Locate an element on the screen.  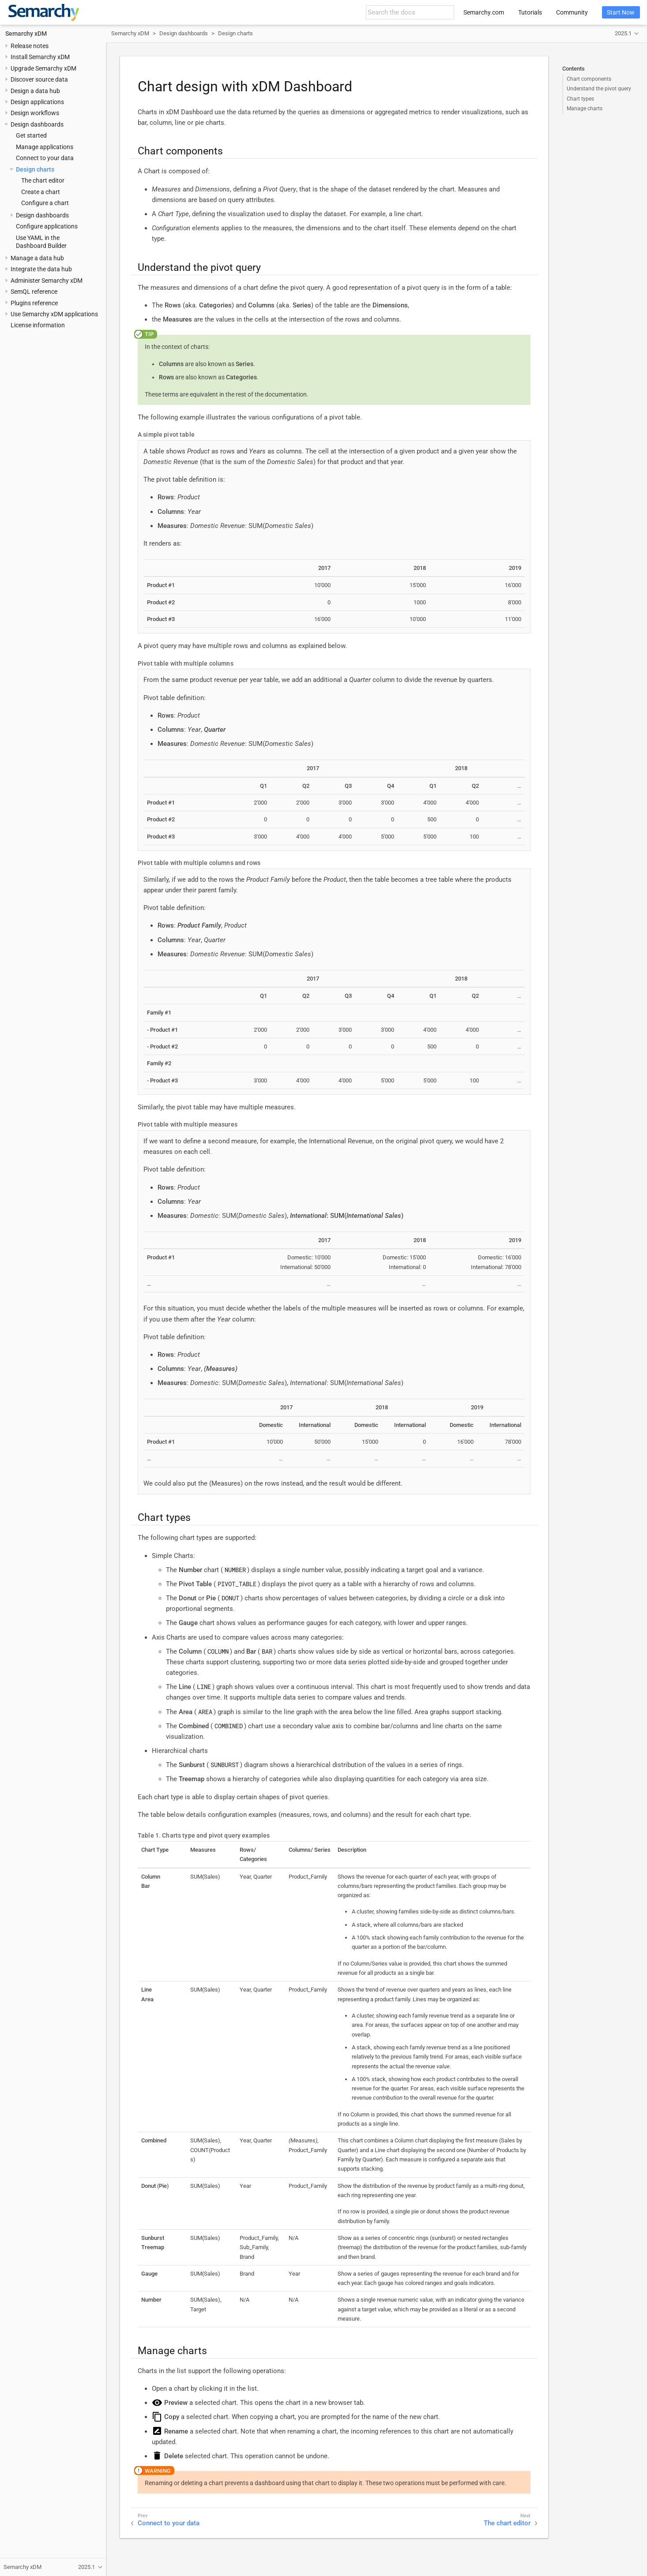
Configure a chart is located at coordinates (45, 202).